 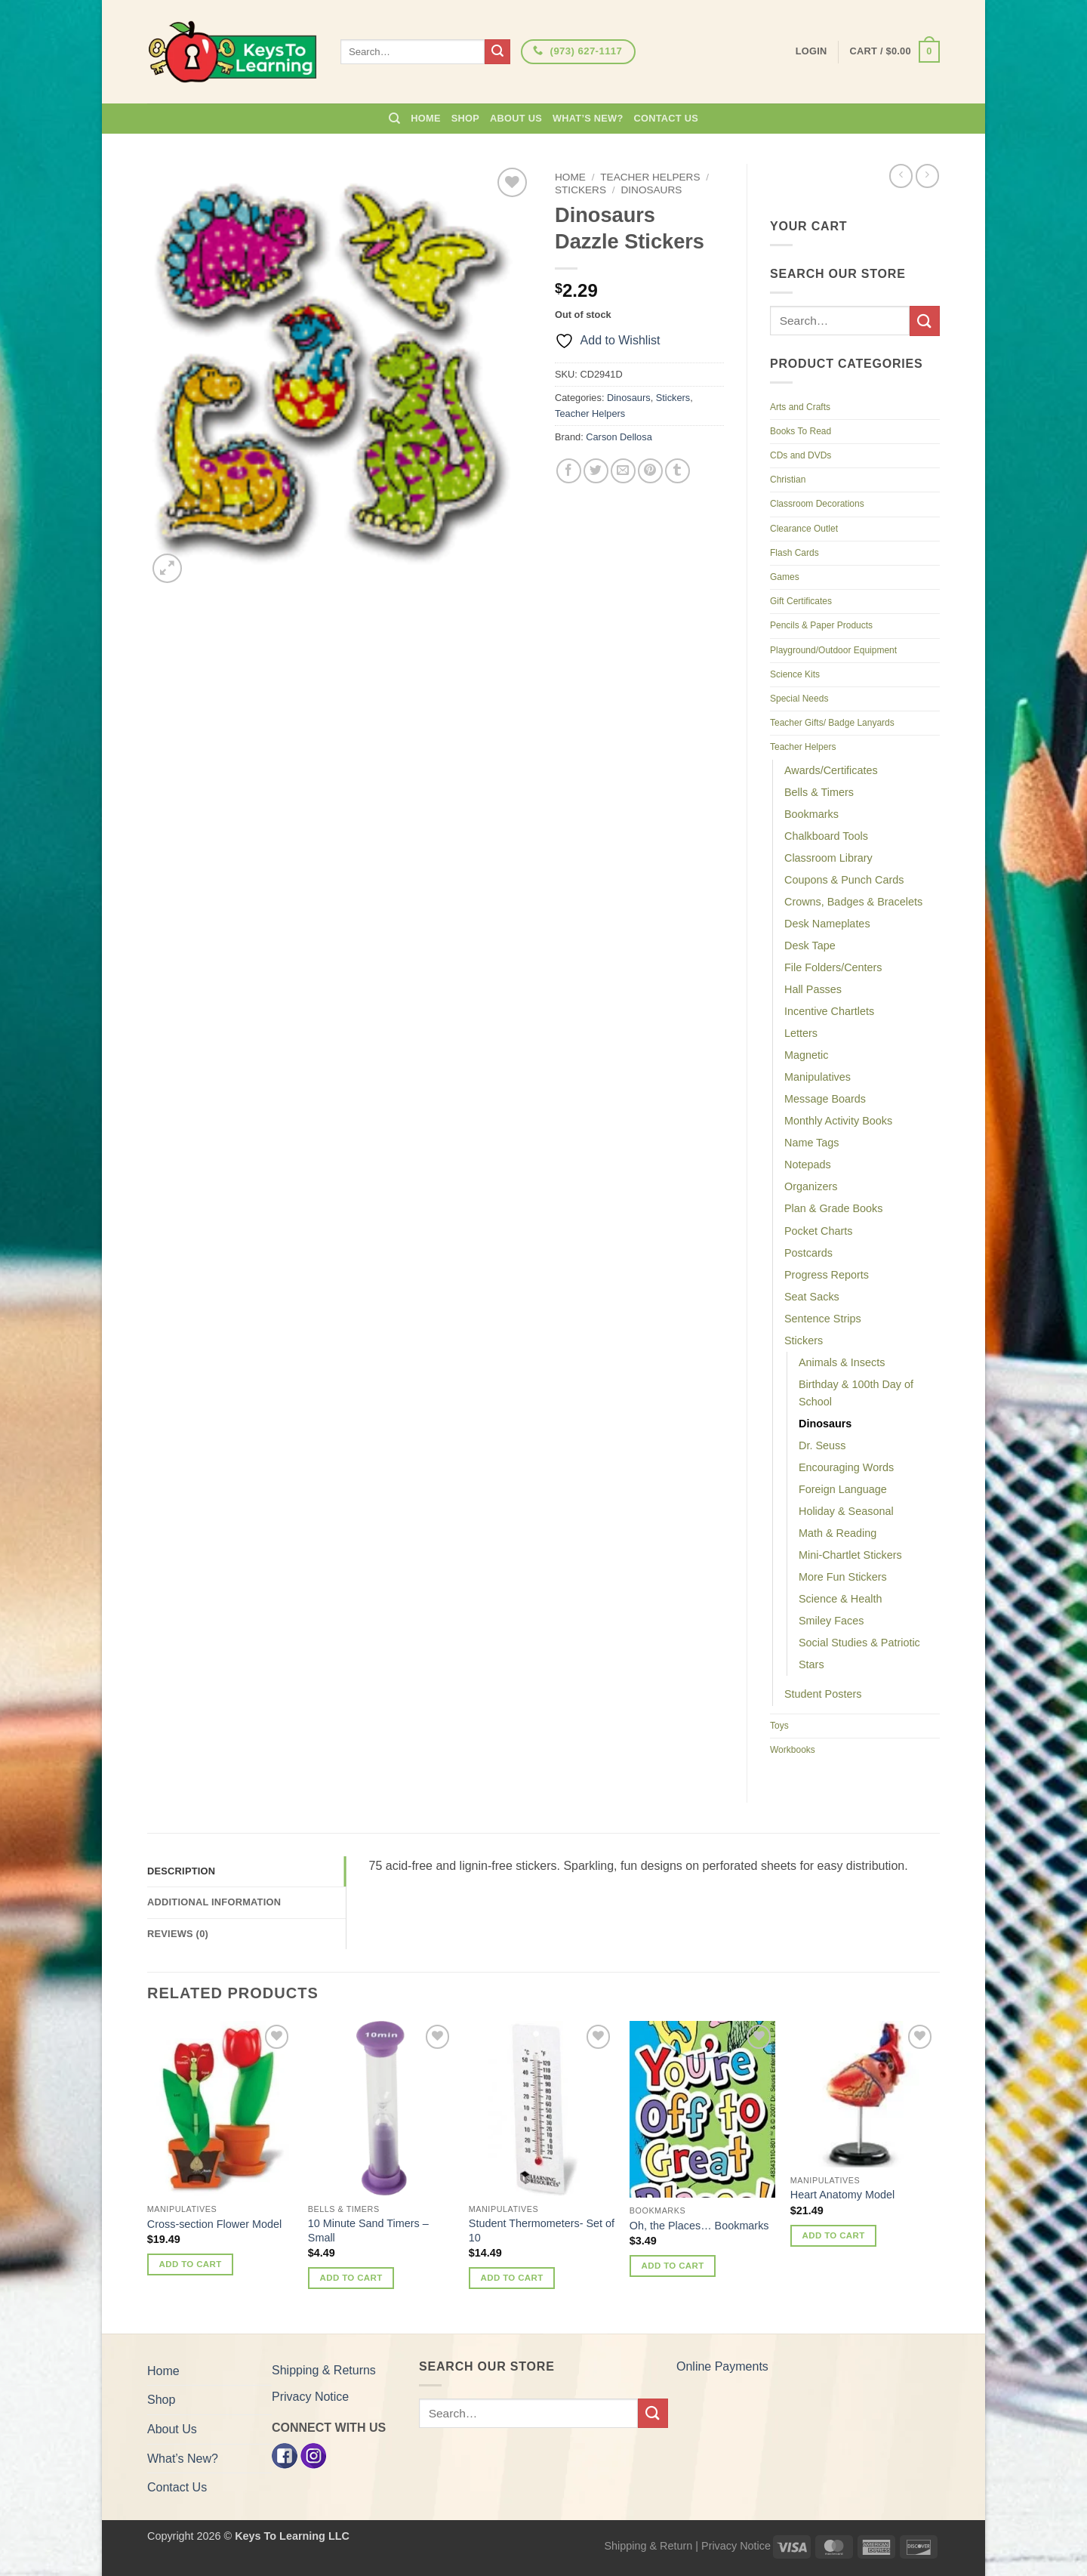 I want to click on [Submit], so click(x=497, y=52).